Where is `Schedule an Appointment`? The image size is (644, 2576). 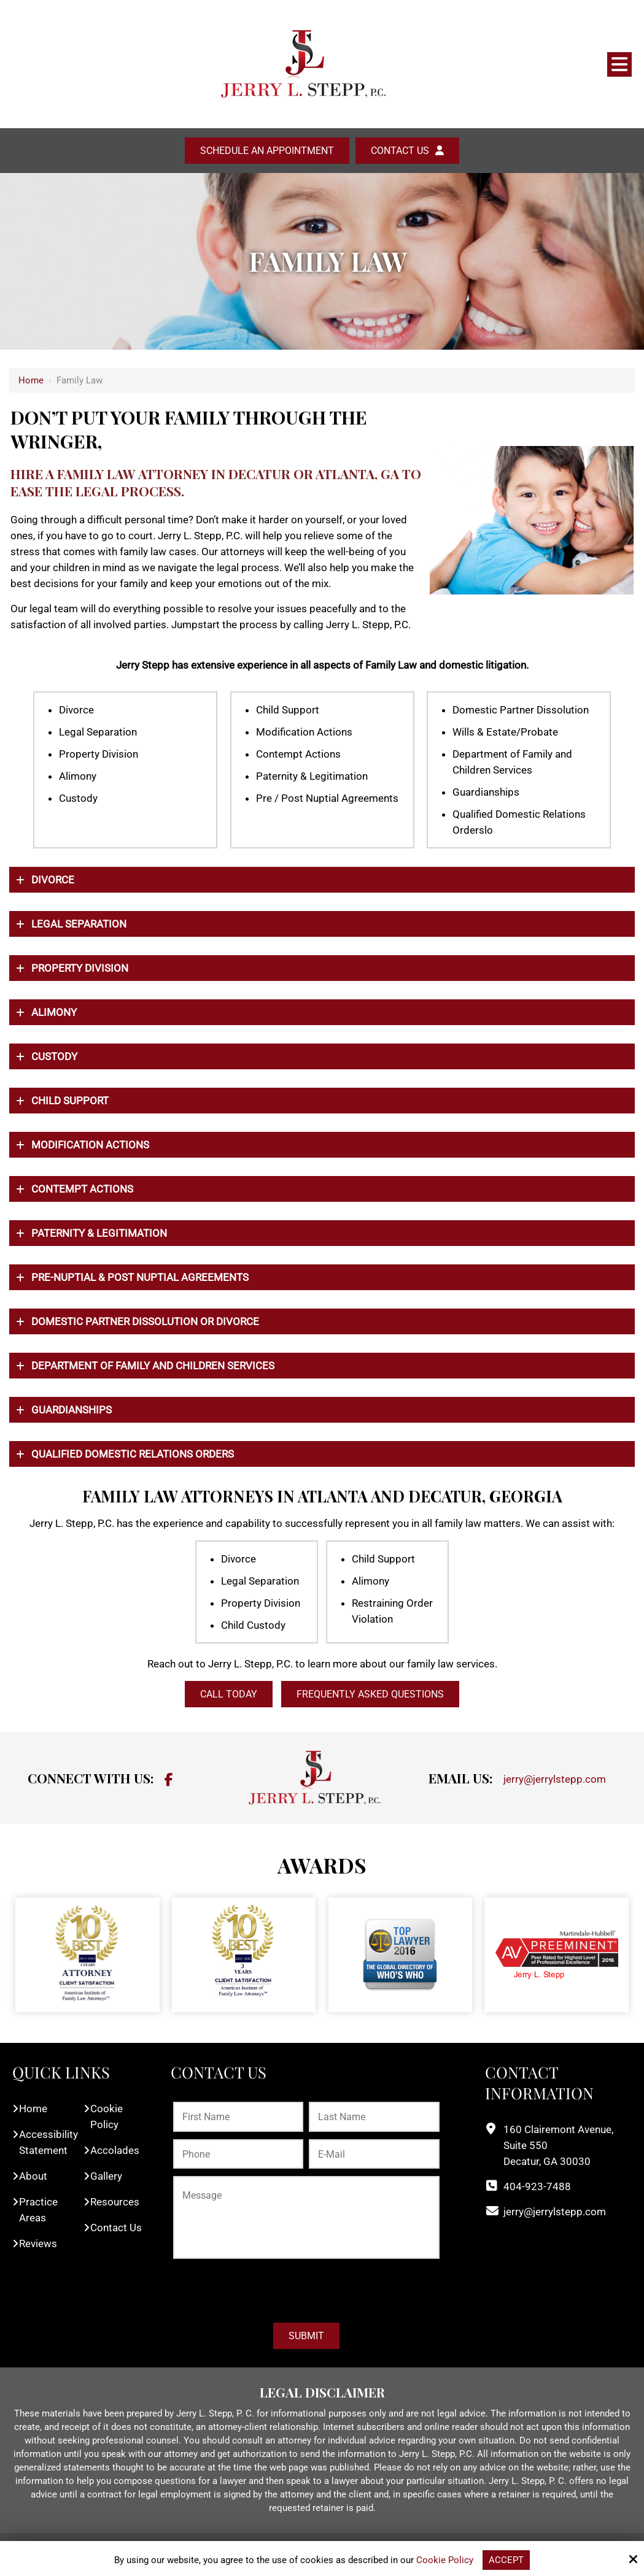 Schedule an Appointment is located at coordinates (267, 150).